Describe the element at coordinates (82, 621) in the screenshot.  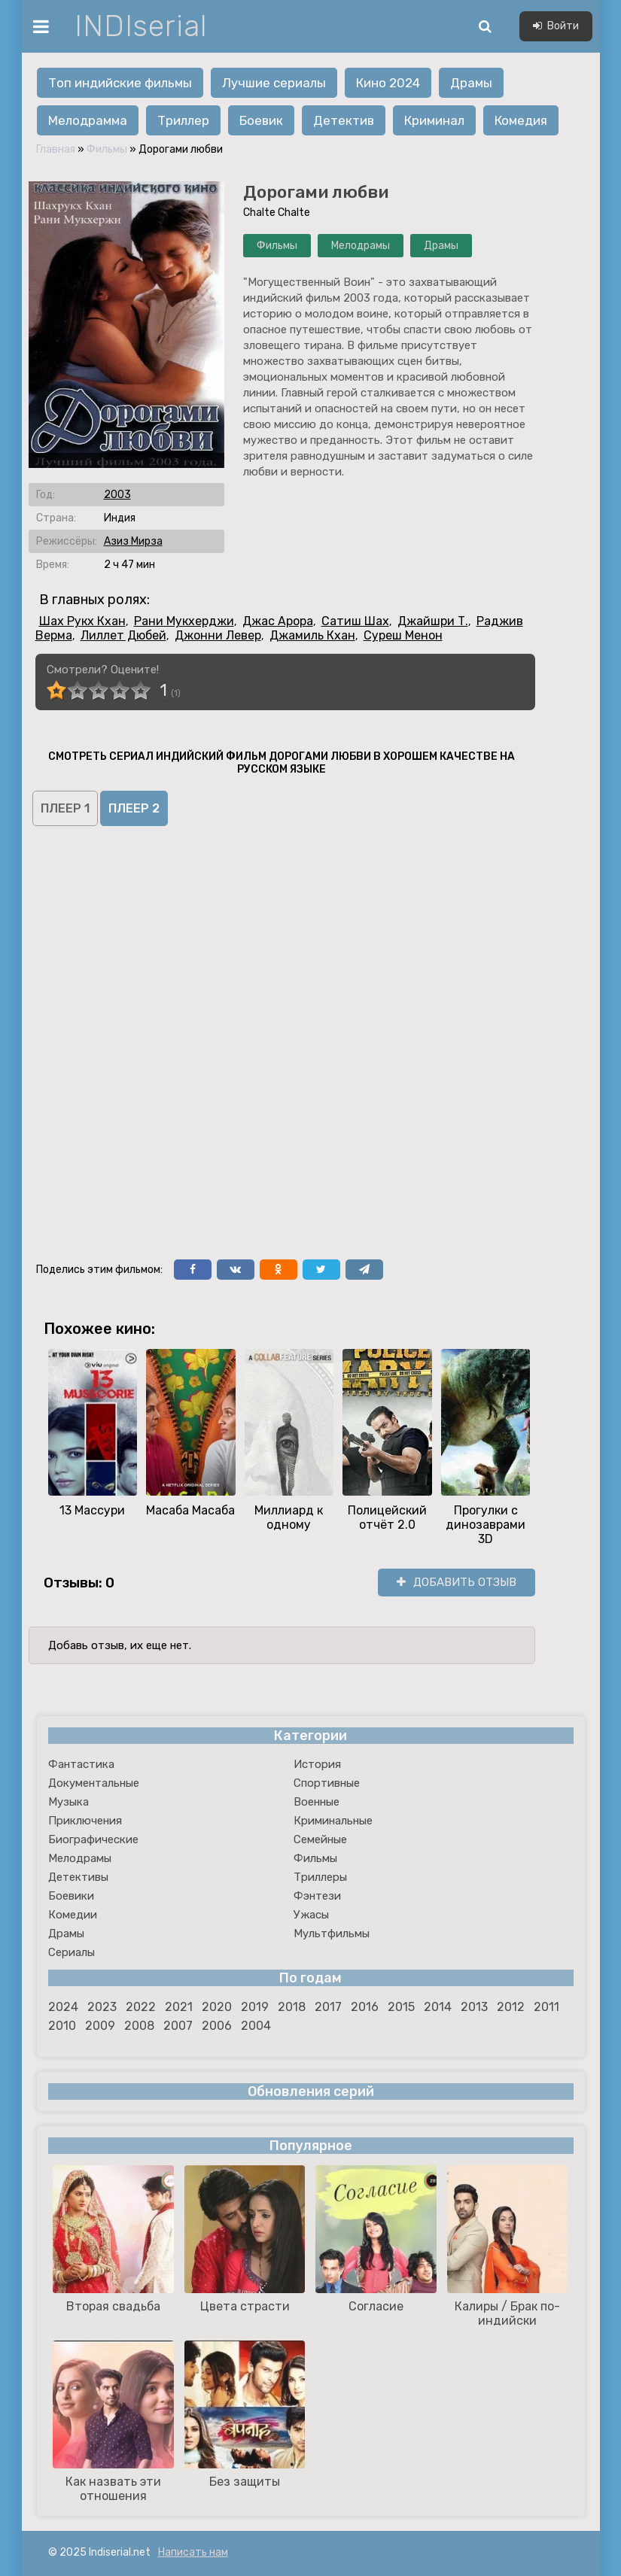
I see `Шах Рукх Кхан` at that location.